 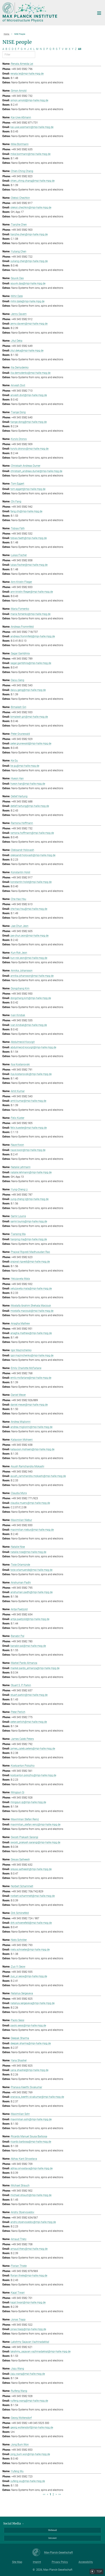 I want to click on swosti_prakash.sarangi@mpi-halle.mpg.de, so click(x=35, y=1842).